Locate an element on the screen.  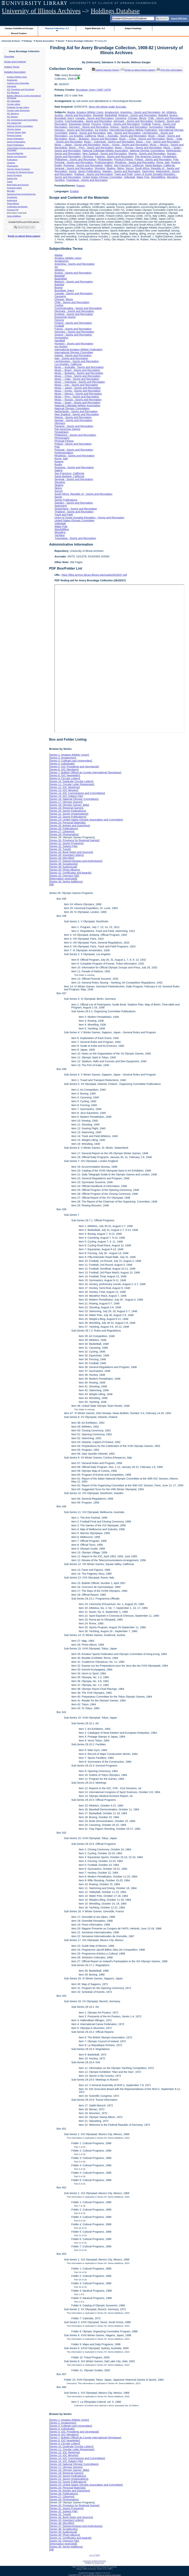
Belgium - Sports and Recreation is located at coordinates (137, 115).